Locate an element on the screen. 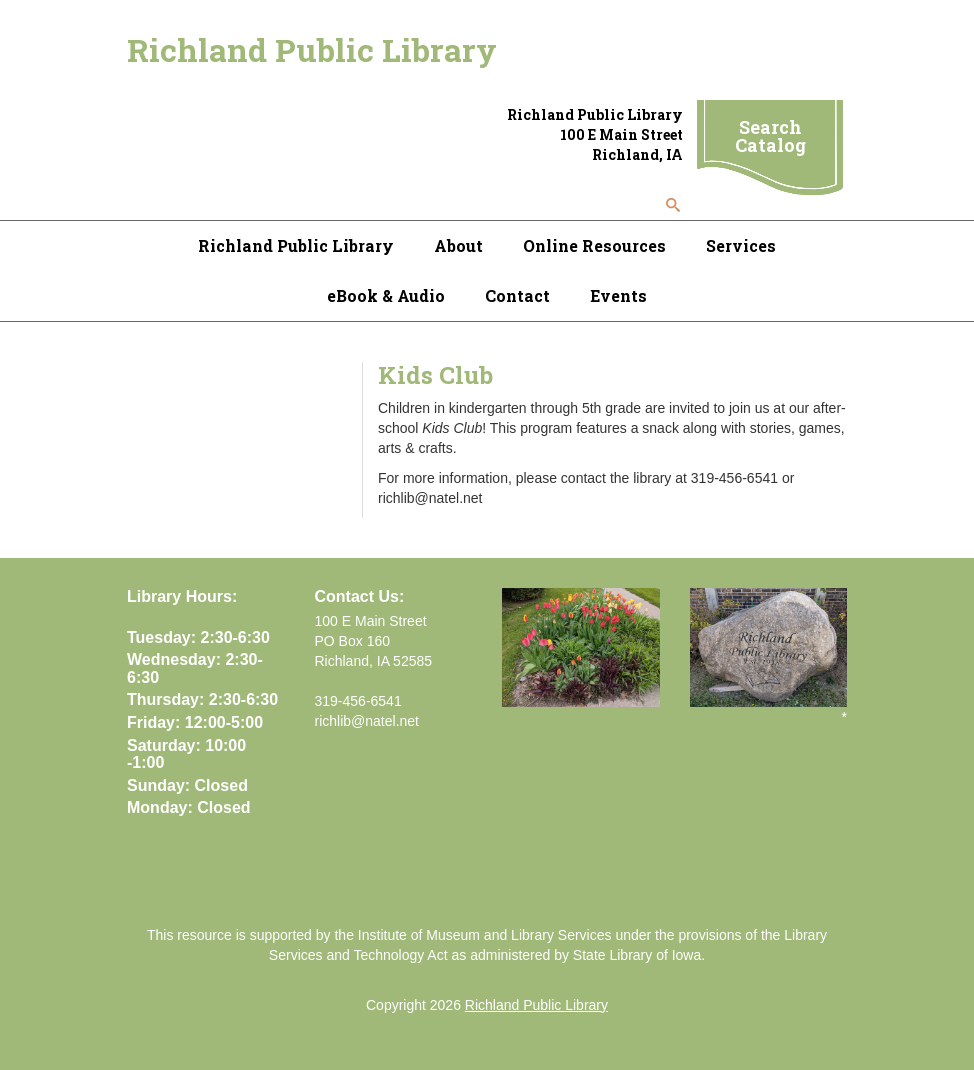 The image size is (974, 1070). richlib@natel.net is located at coordinates (367, 721).